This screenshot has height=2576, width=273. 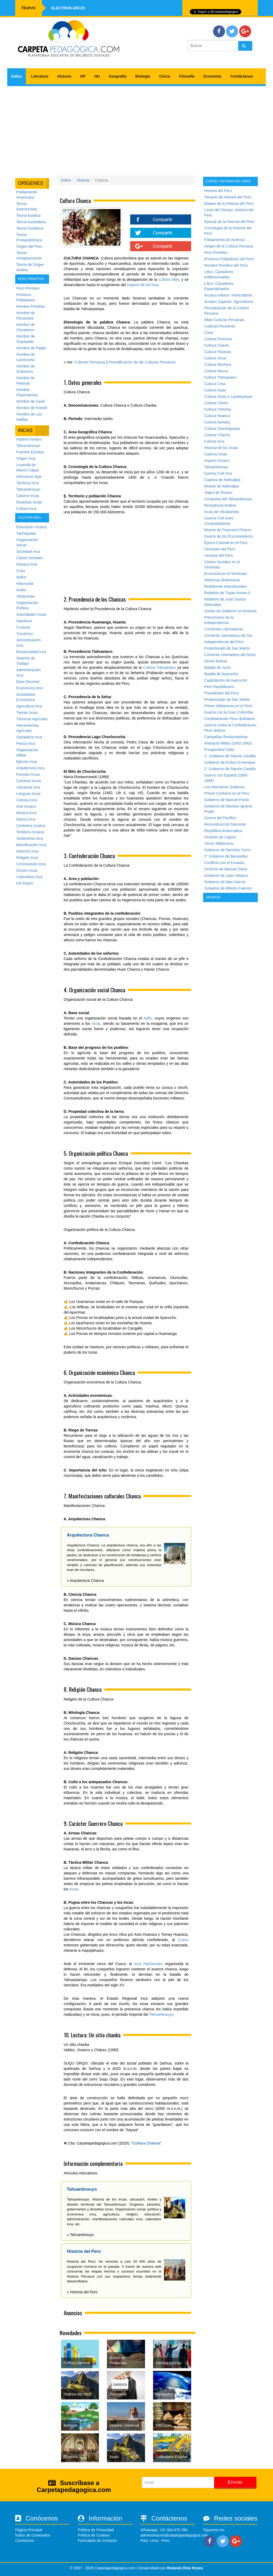 I want to click on Tucuirícuc, so click(x=24, y=633).